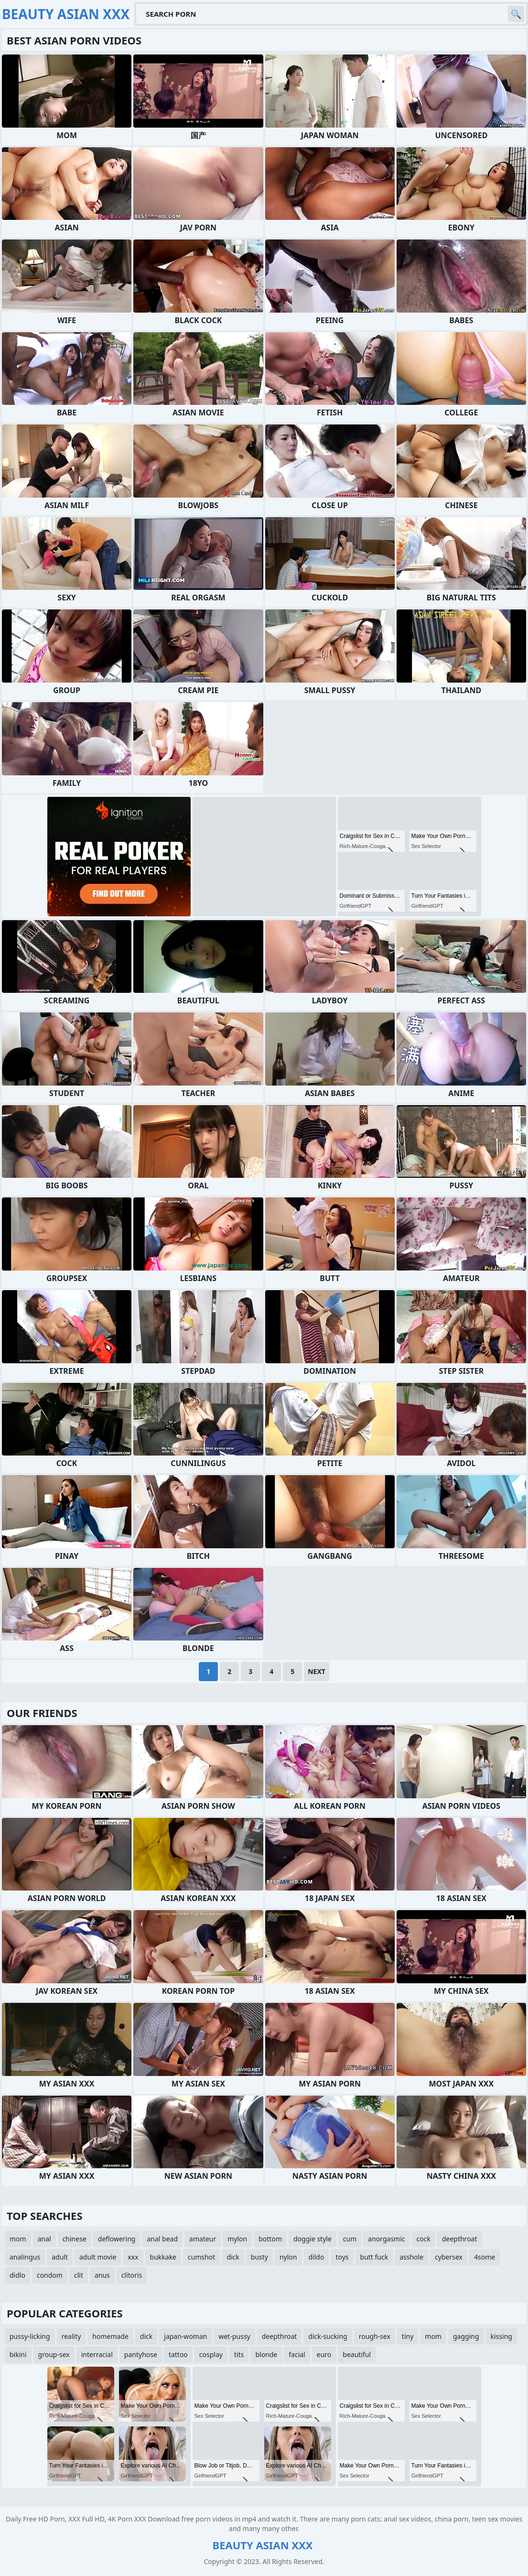 This screenshot has height=2576, width=528. I want to click on nylon, so click(288, 2256).